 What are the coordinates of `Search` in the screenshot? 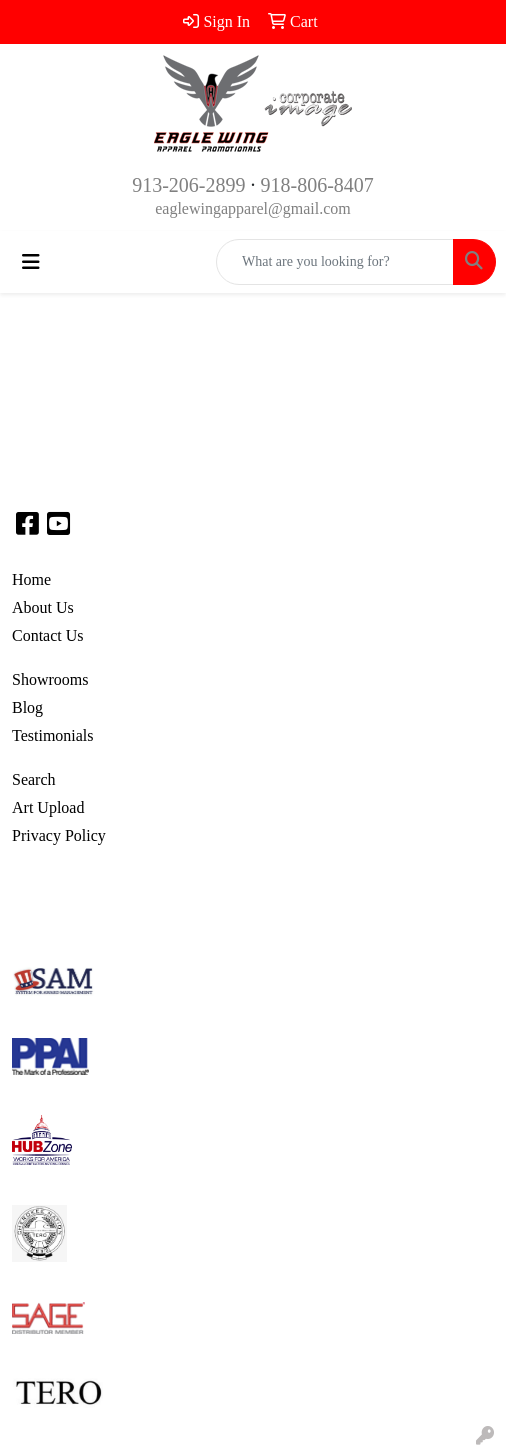 It's located at (34, 779).